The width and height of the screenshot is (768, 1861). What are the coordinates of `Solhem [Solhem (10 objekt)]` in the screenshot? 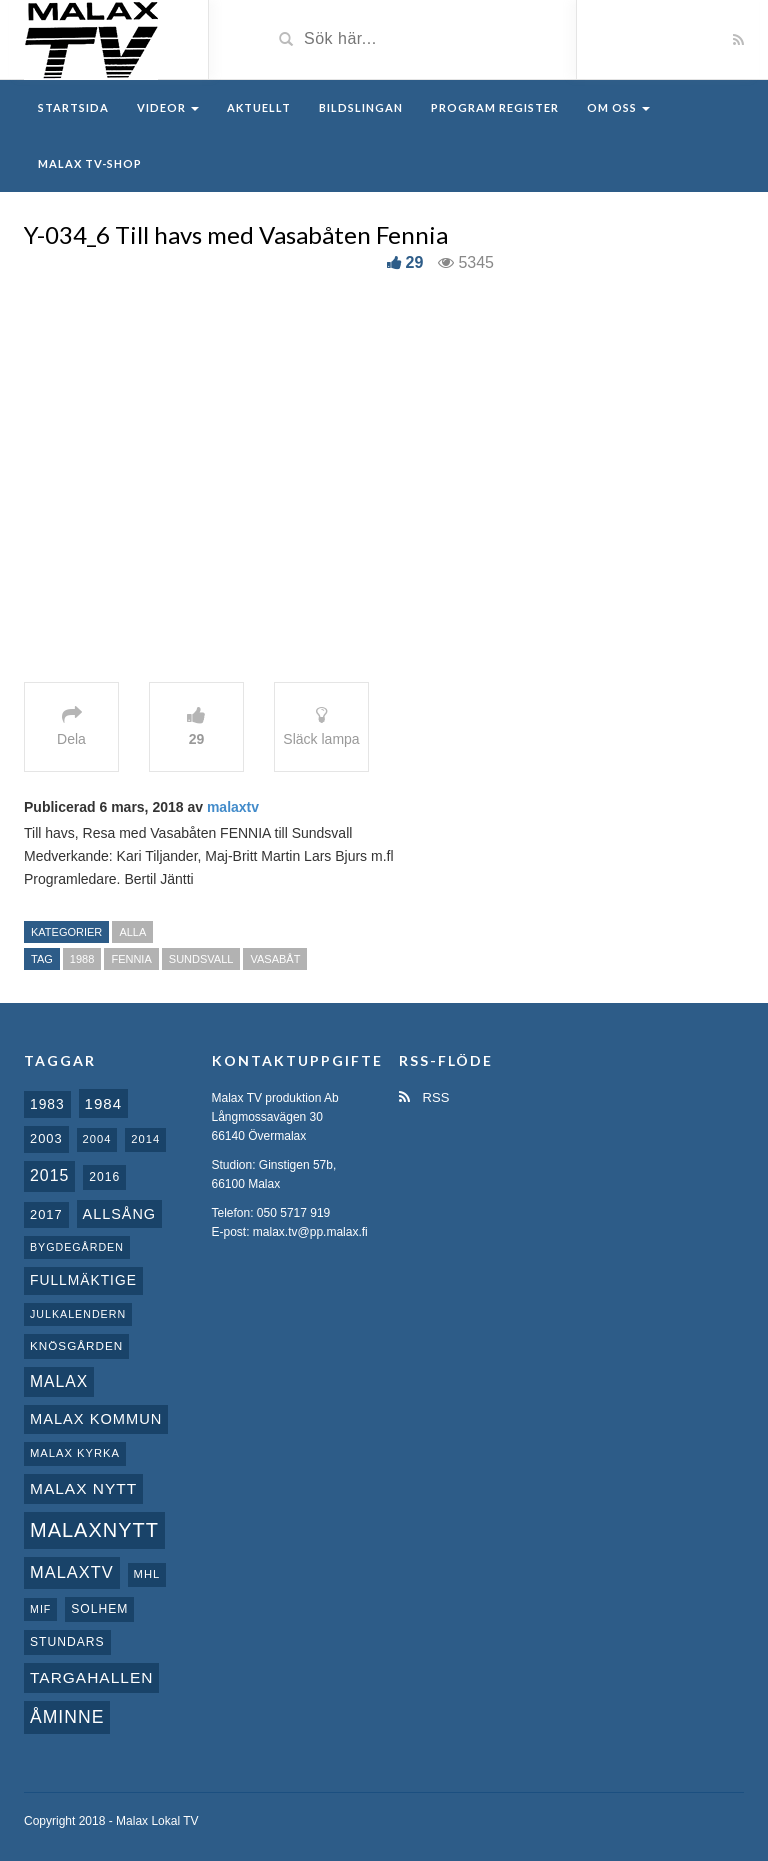 It's located at (99, 1609).